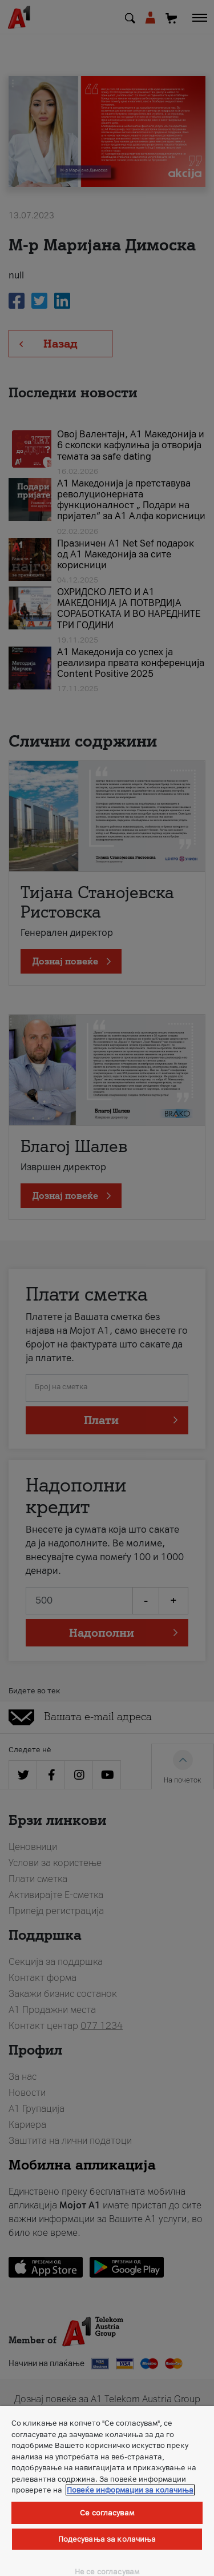  What do you see at coordinates (107, 2491) in the screenshot?
I see `[region]` at bounding box center [107, 2491].